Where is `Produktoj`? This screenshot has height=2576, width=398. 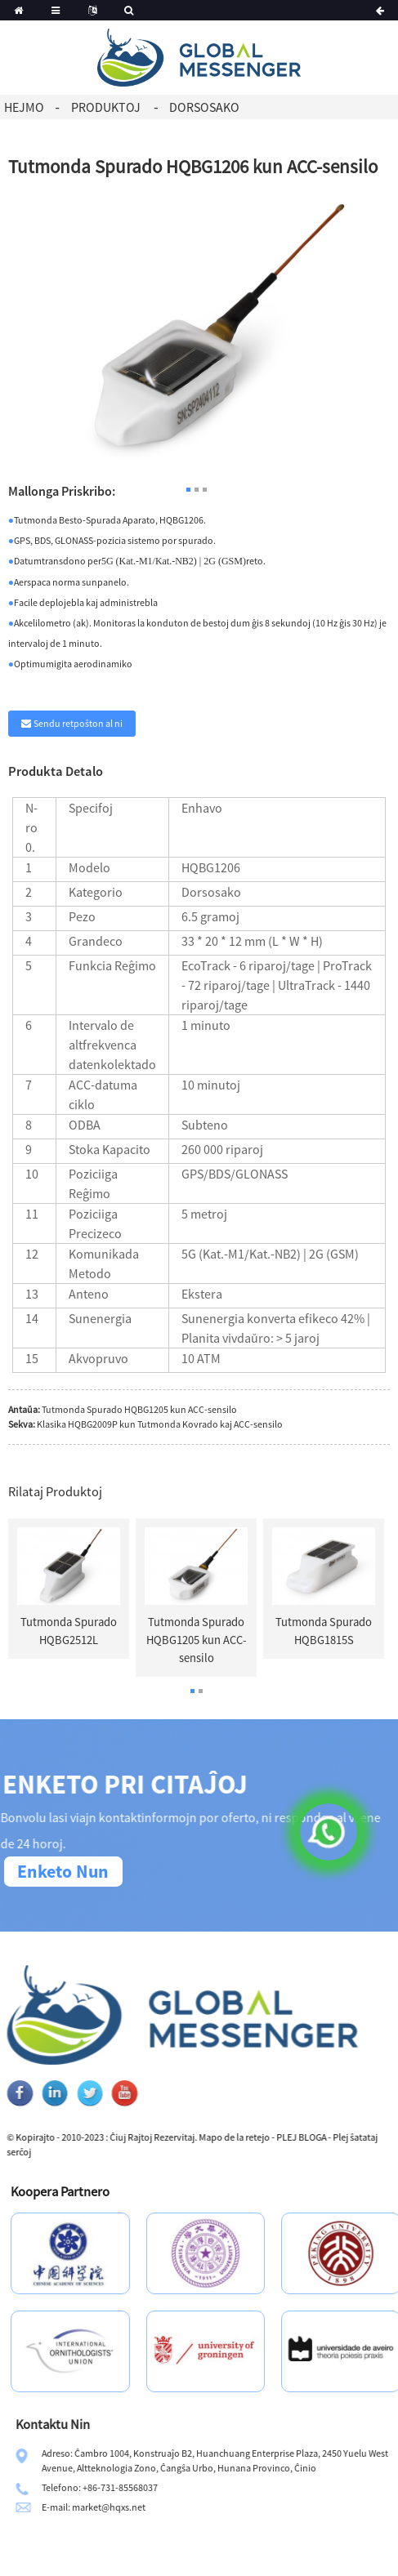
Produktoj is located at coordinates (106, 107).